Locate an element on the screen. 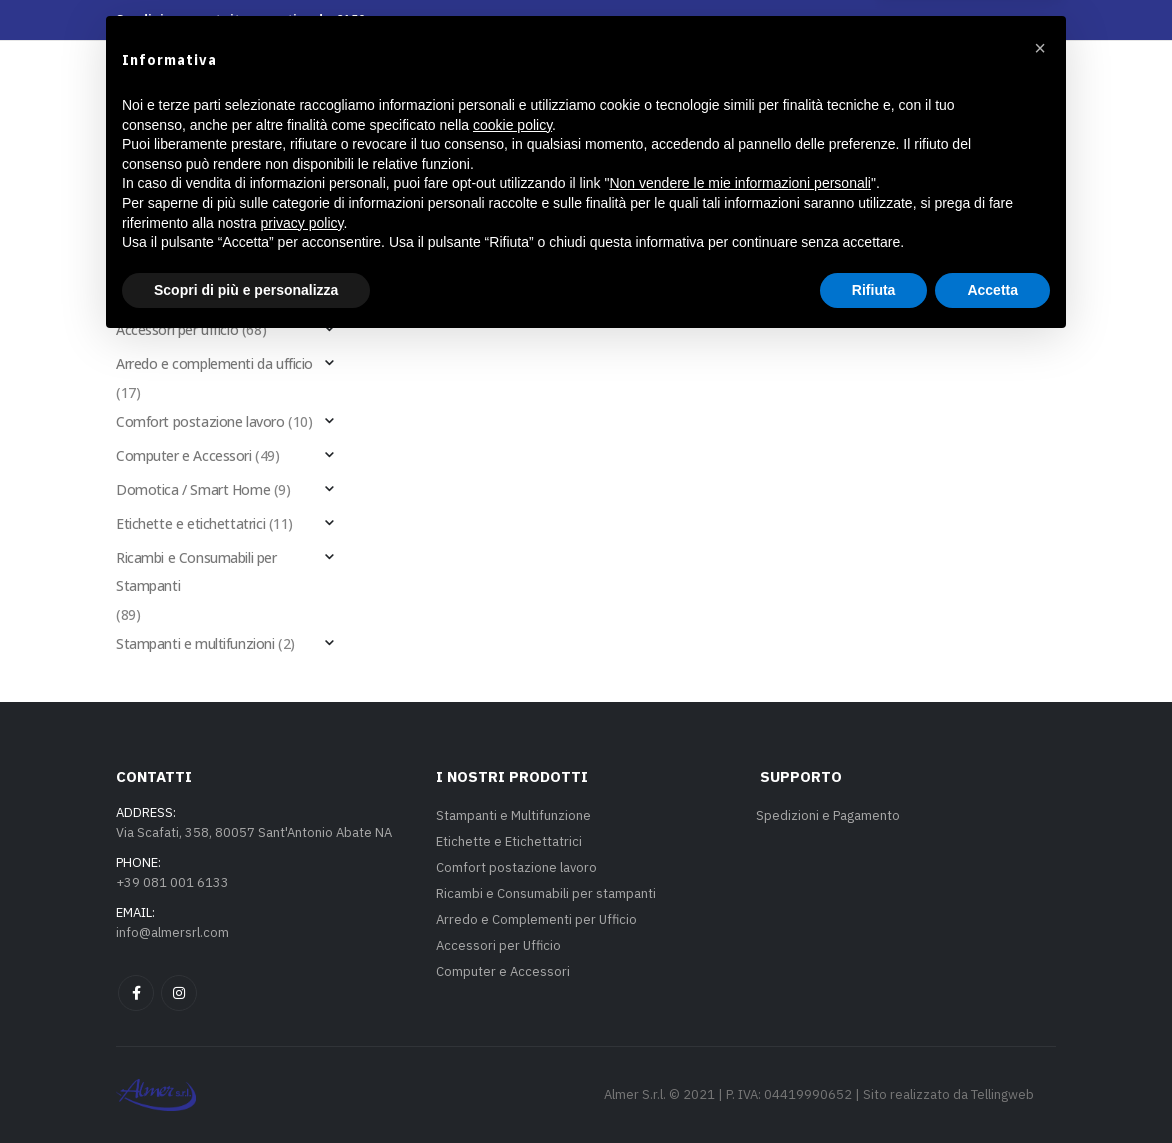 The image size is (1172, 1143). Aziende is located at coordinates (882, 151).